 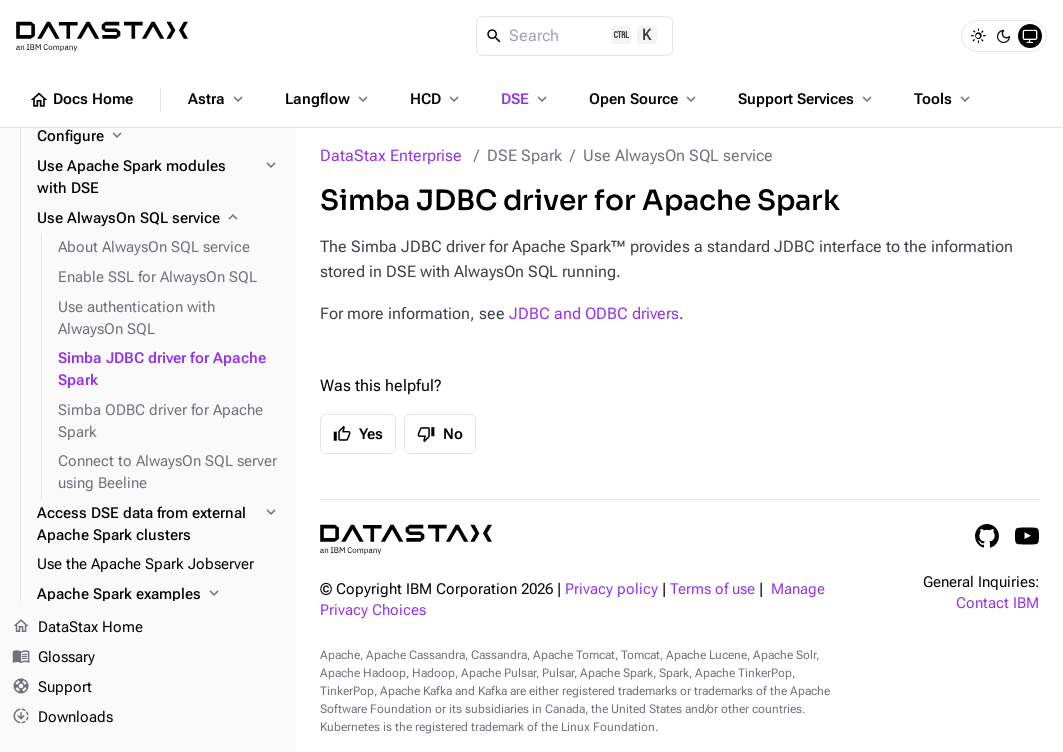 What do you see at coordinates (978, 36) in the screenshot?
I see `[Light]` at bounding box center [978, 36].